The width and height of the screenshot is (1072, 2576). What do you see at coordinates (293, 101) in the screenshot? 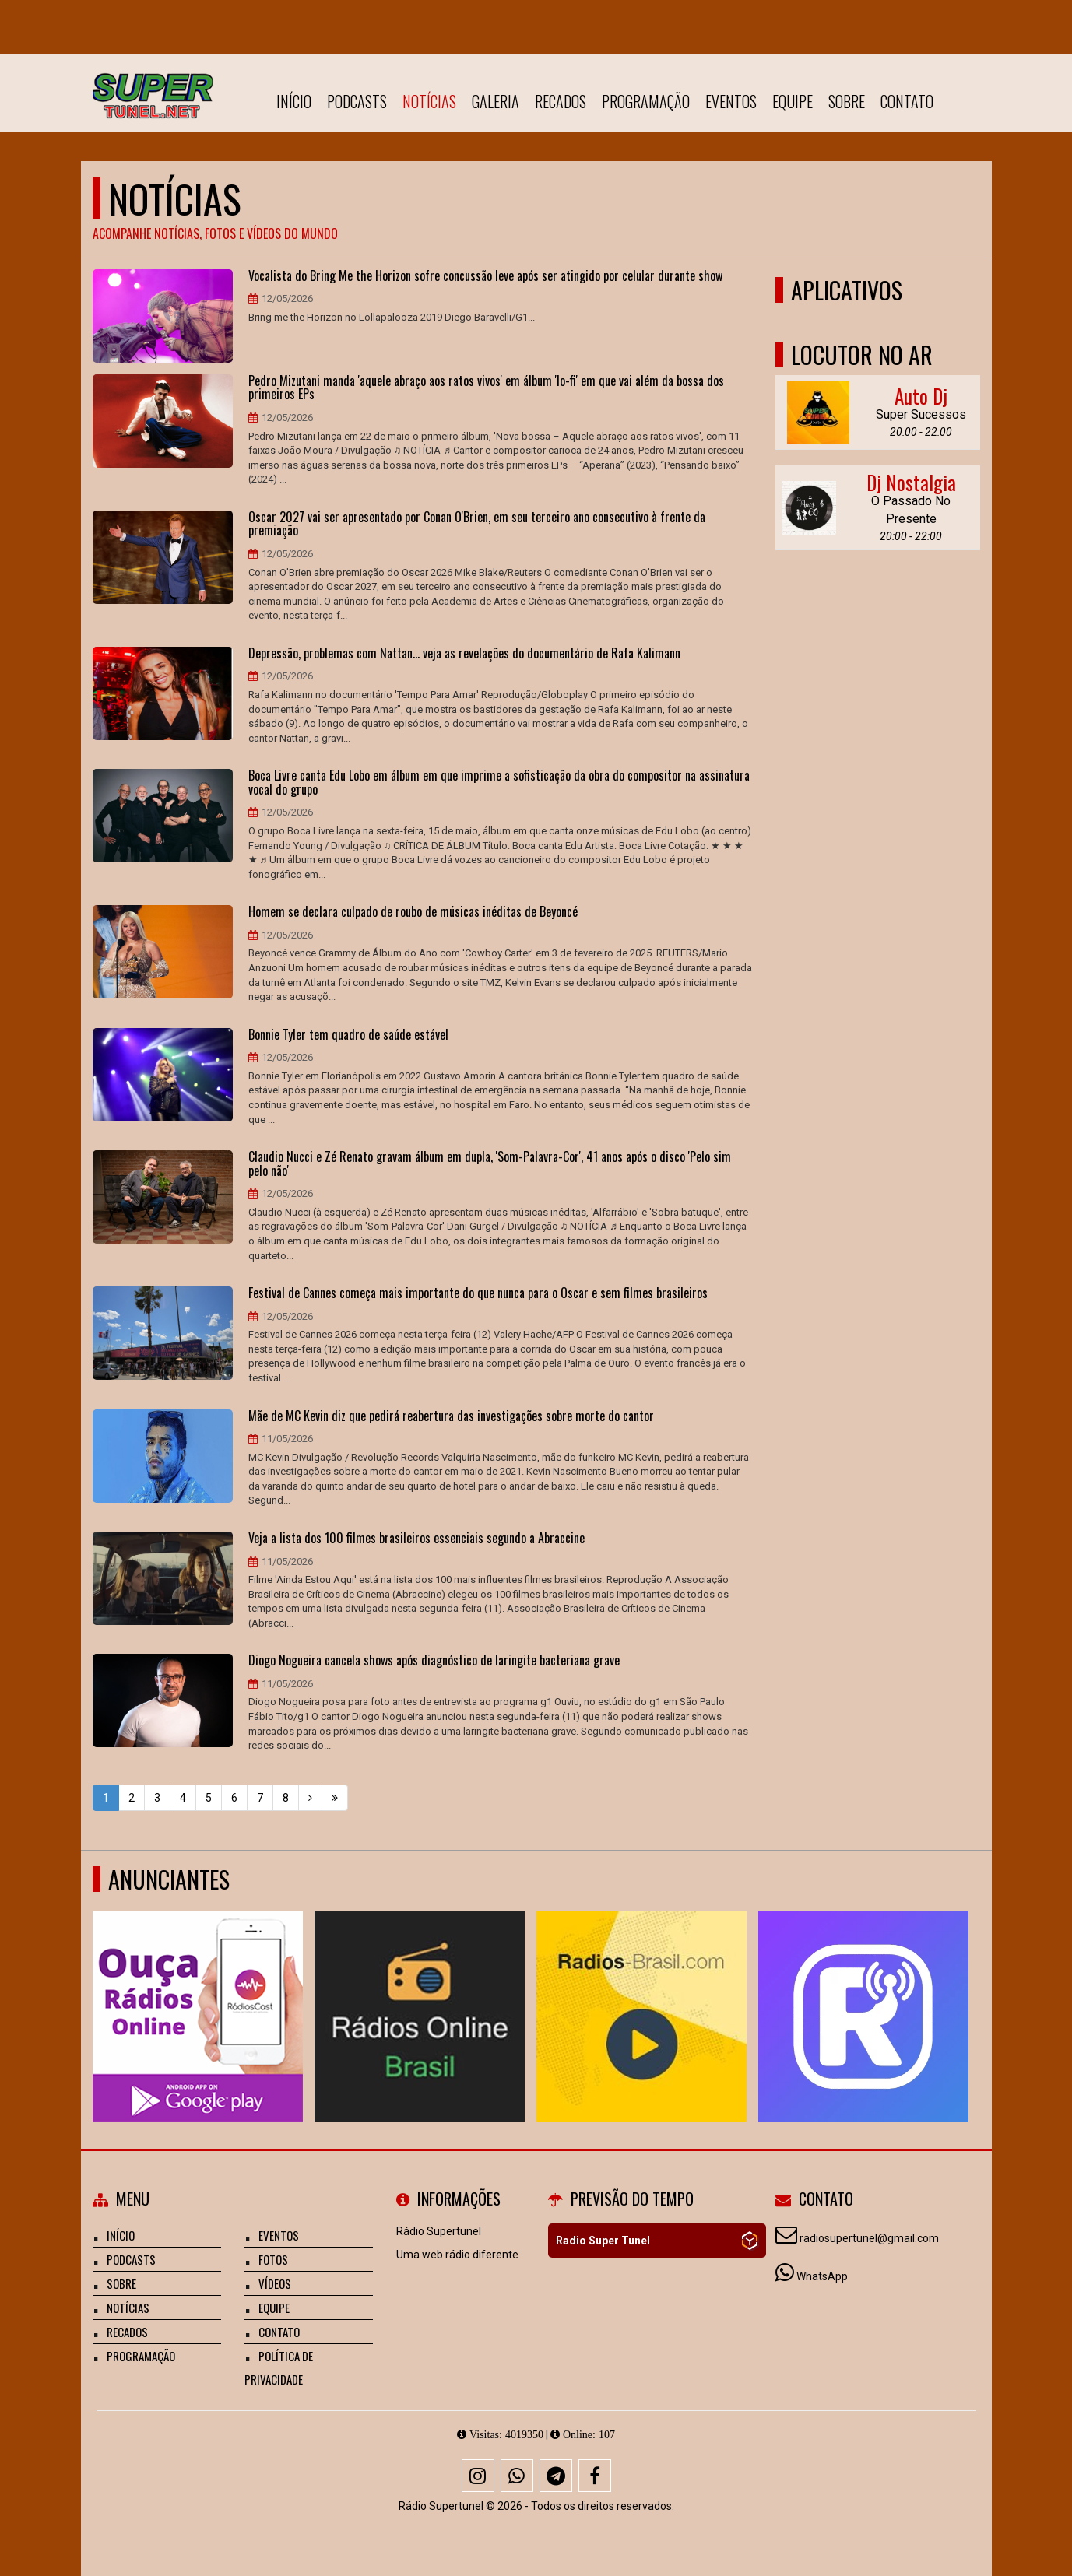
I see `Início` at bounding box center [293, 101].